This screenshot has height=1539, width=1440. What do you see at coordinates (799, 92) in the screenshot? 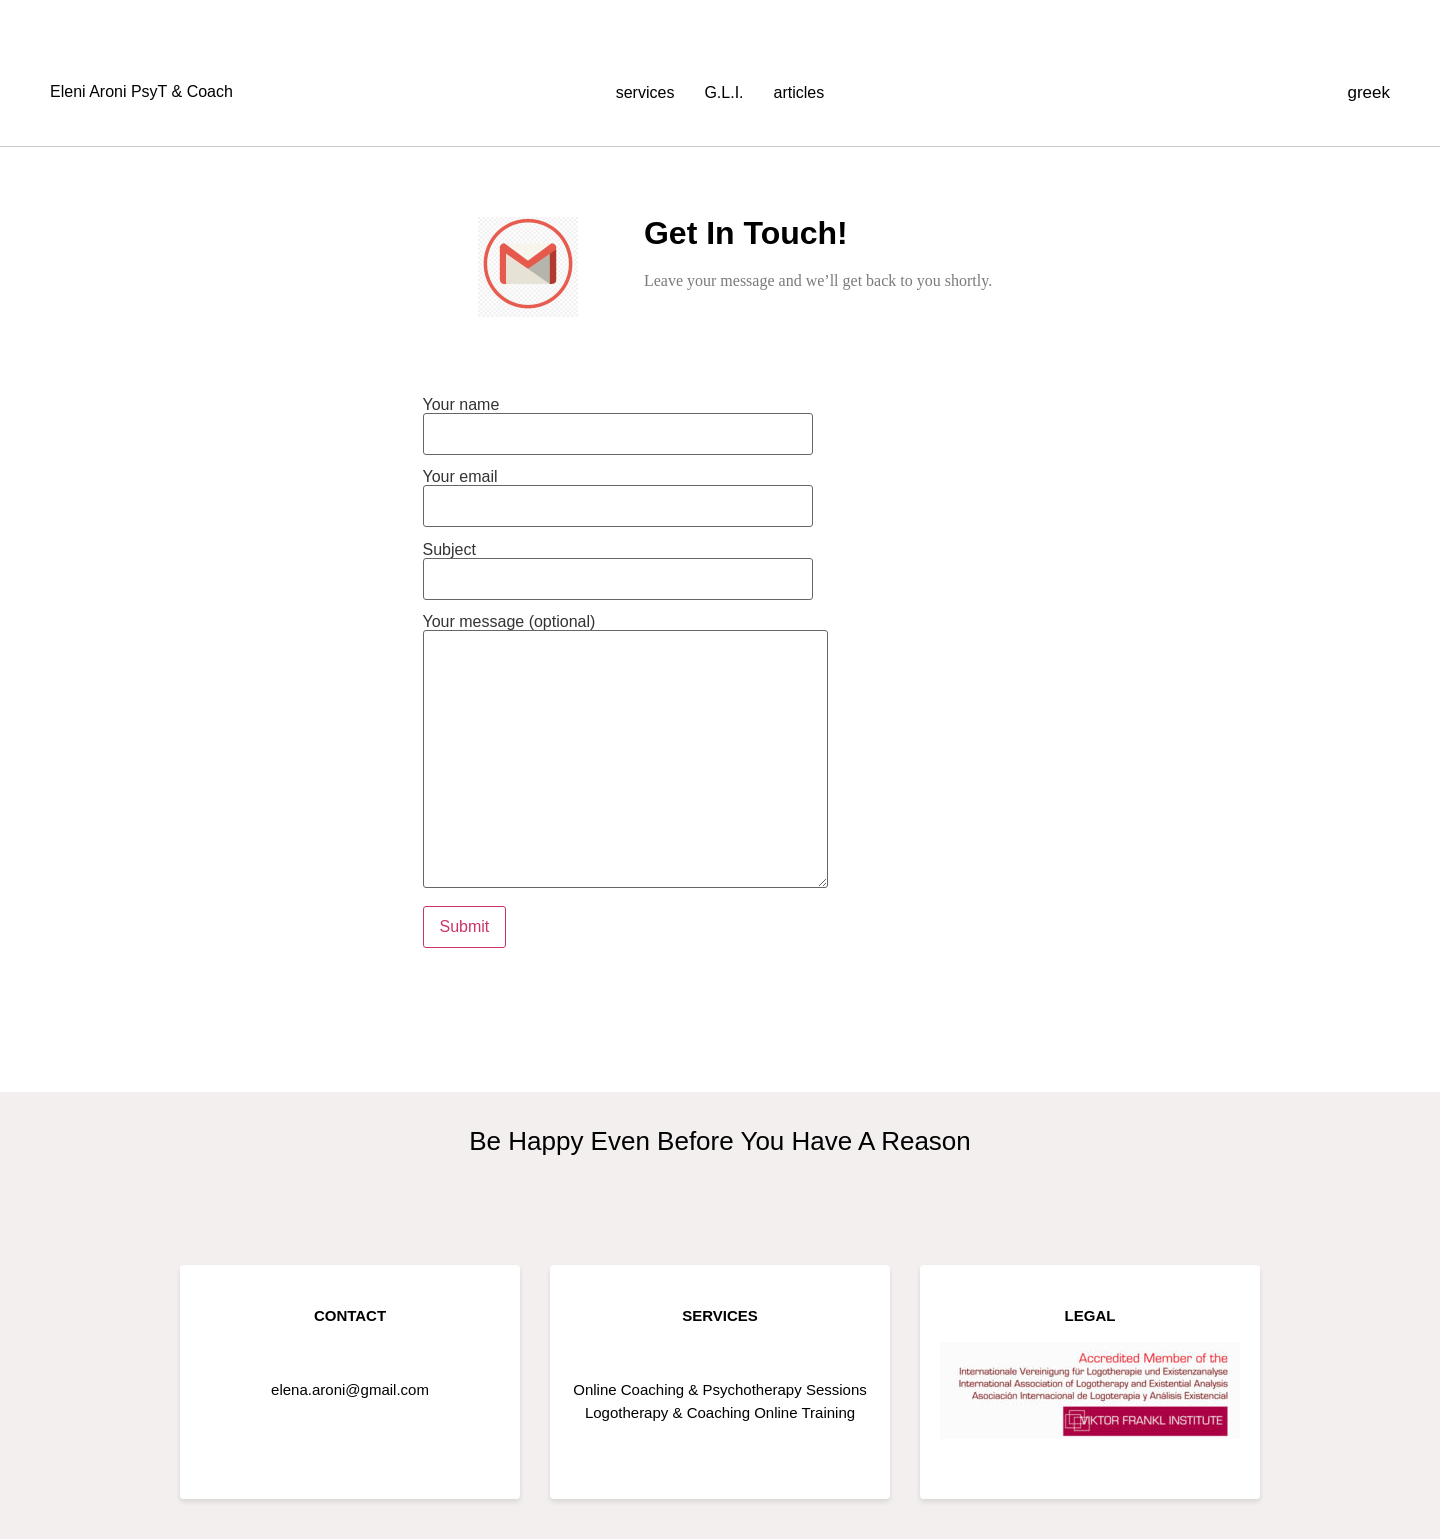
I see `articles` at bounding box center [799, 92].